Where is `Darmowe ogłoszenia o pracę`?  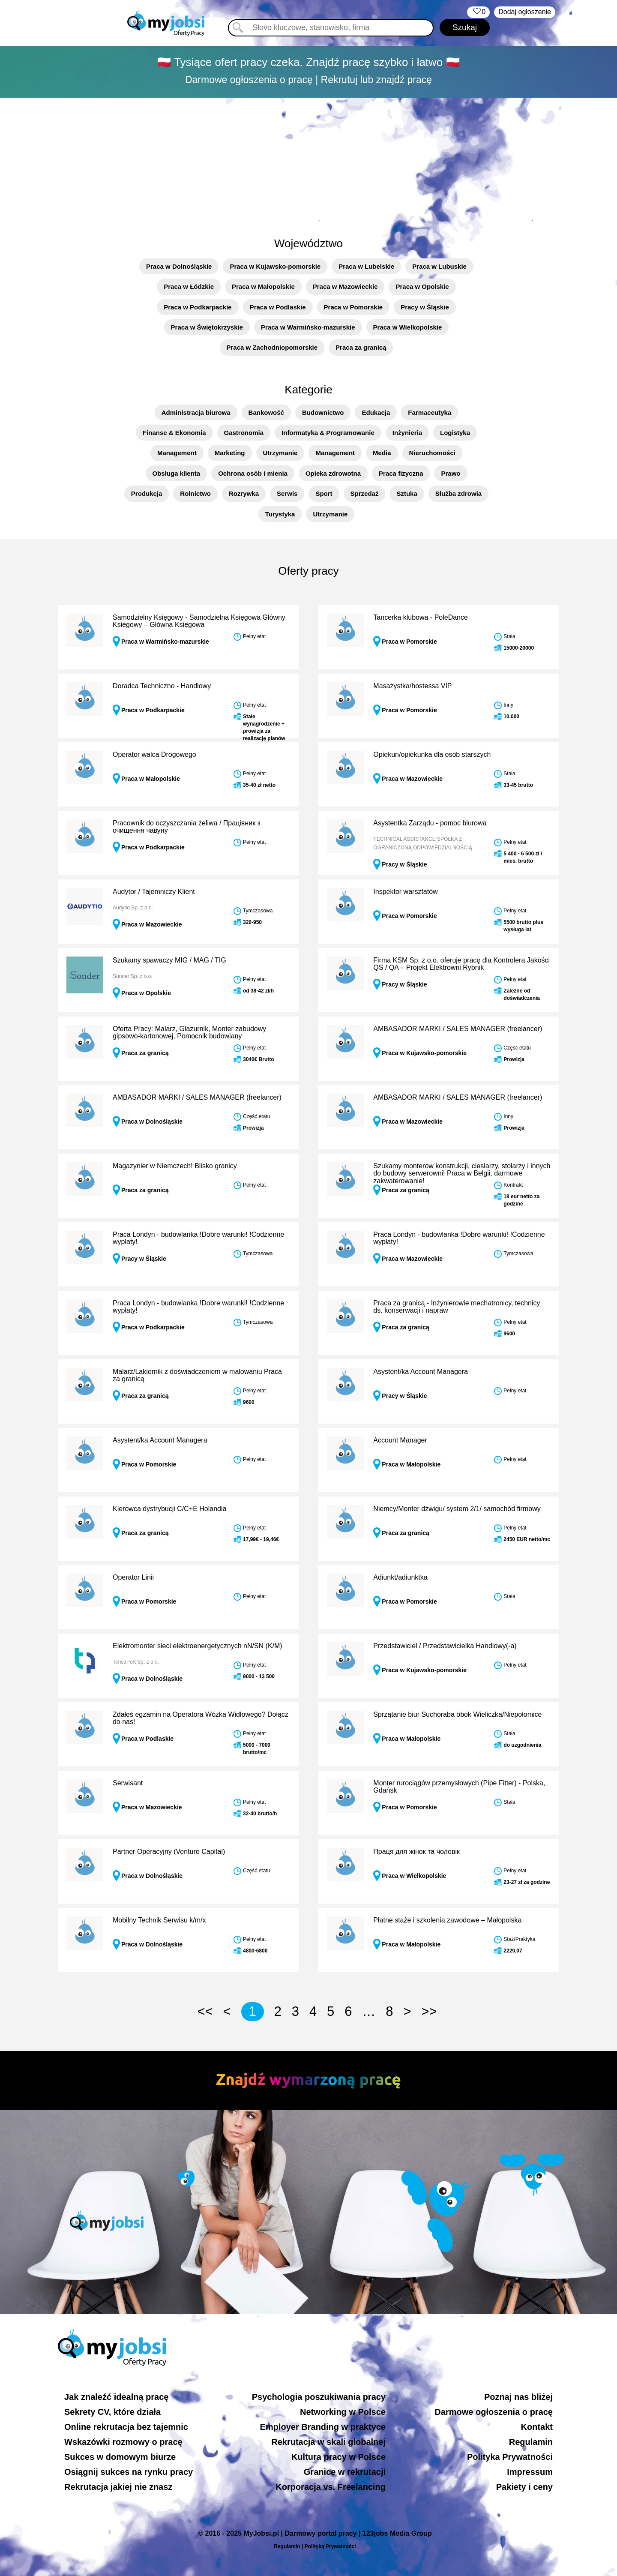 Darmowe ogłoszenia o pracę is located at coordinates (493, 2412).